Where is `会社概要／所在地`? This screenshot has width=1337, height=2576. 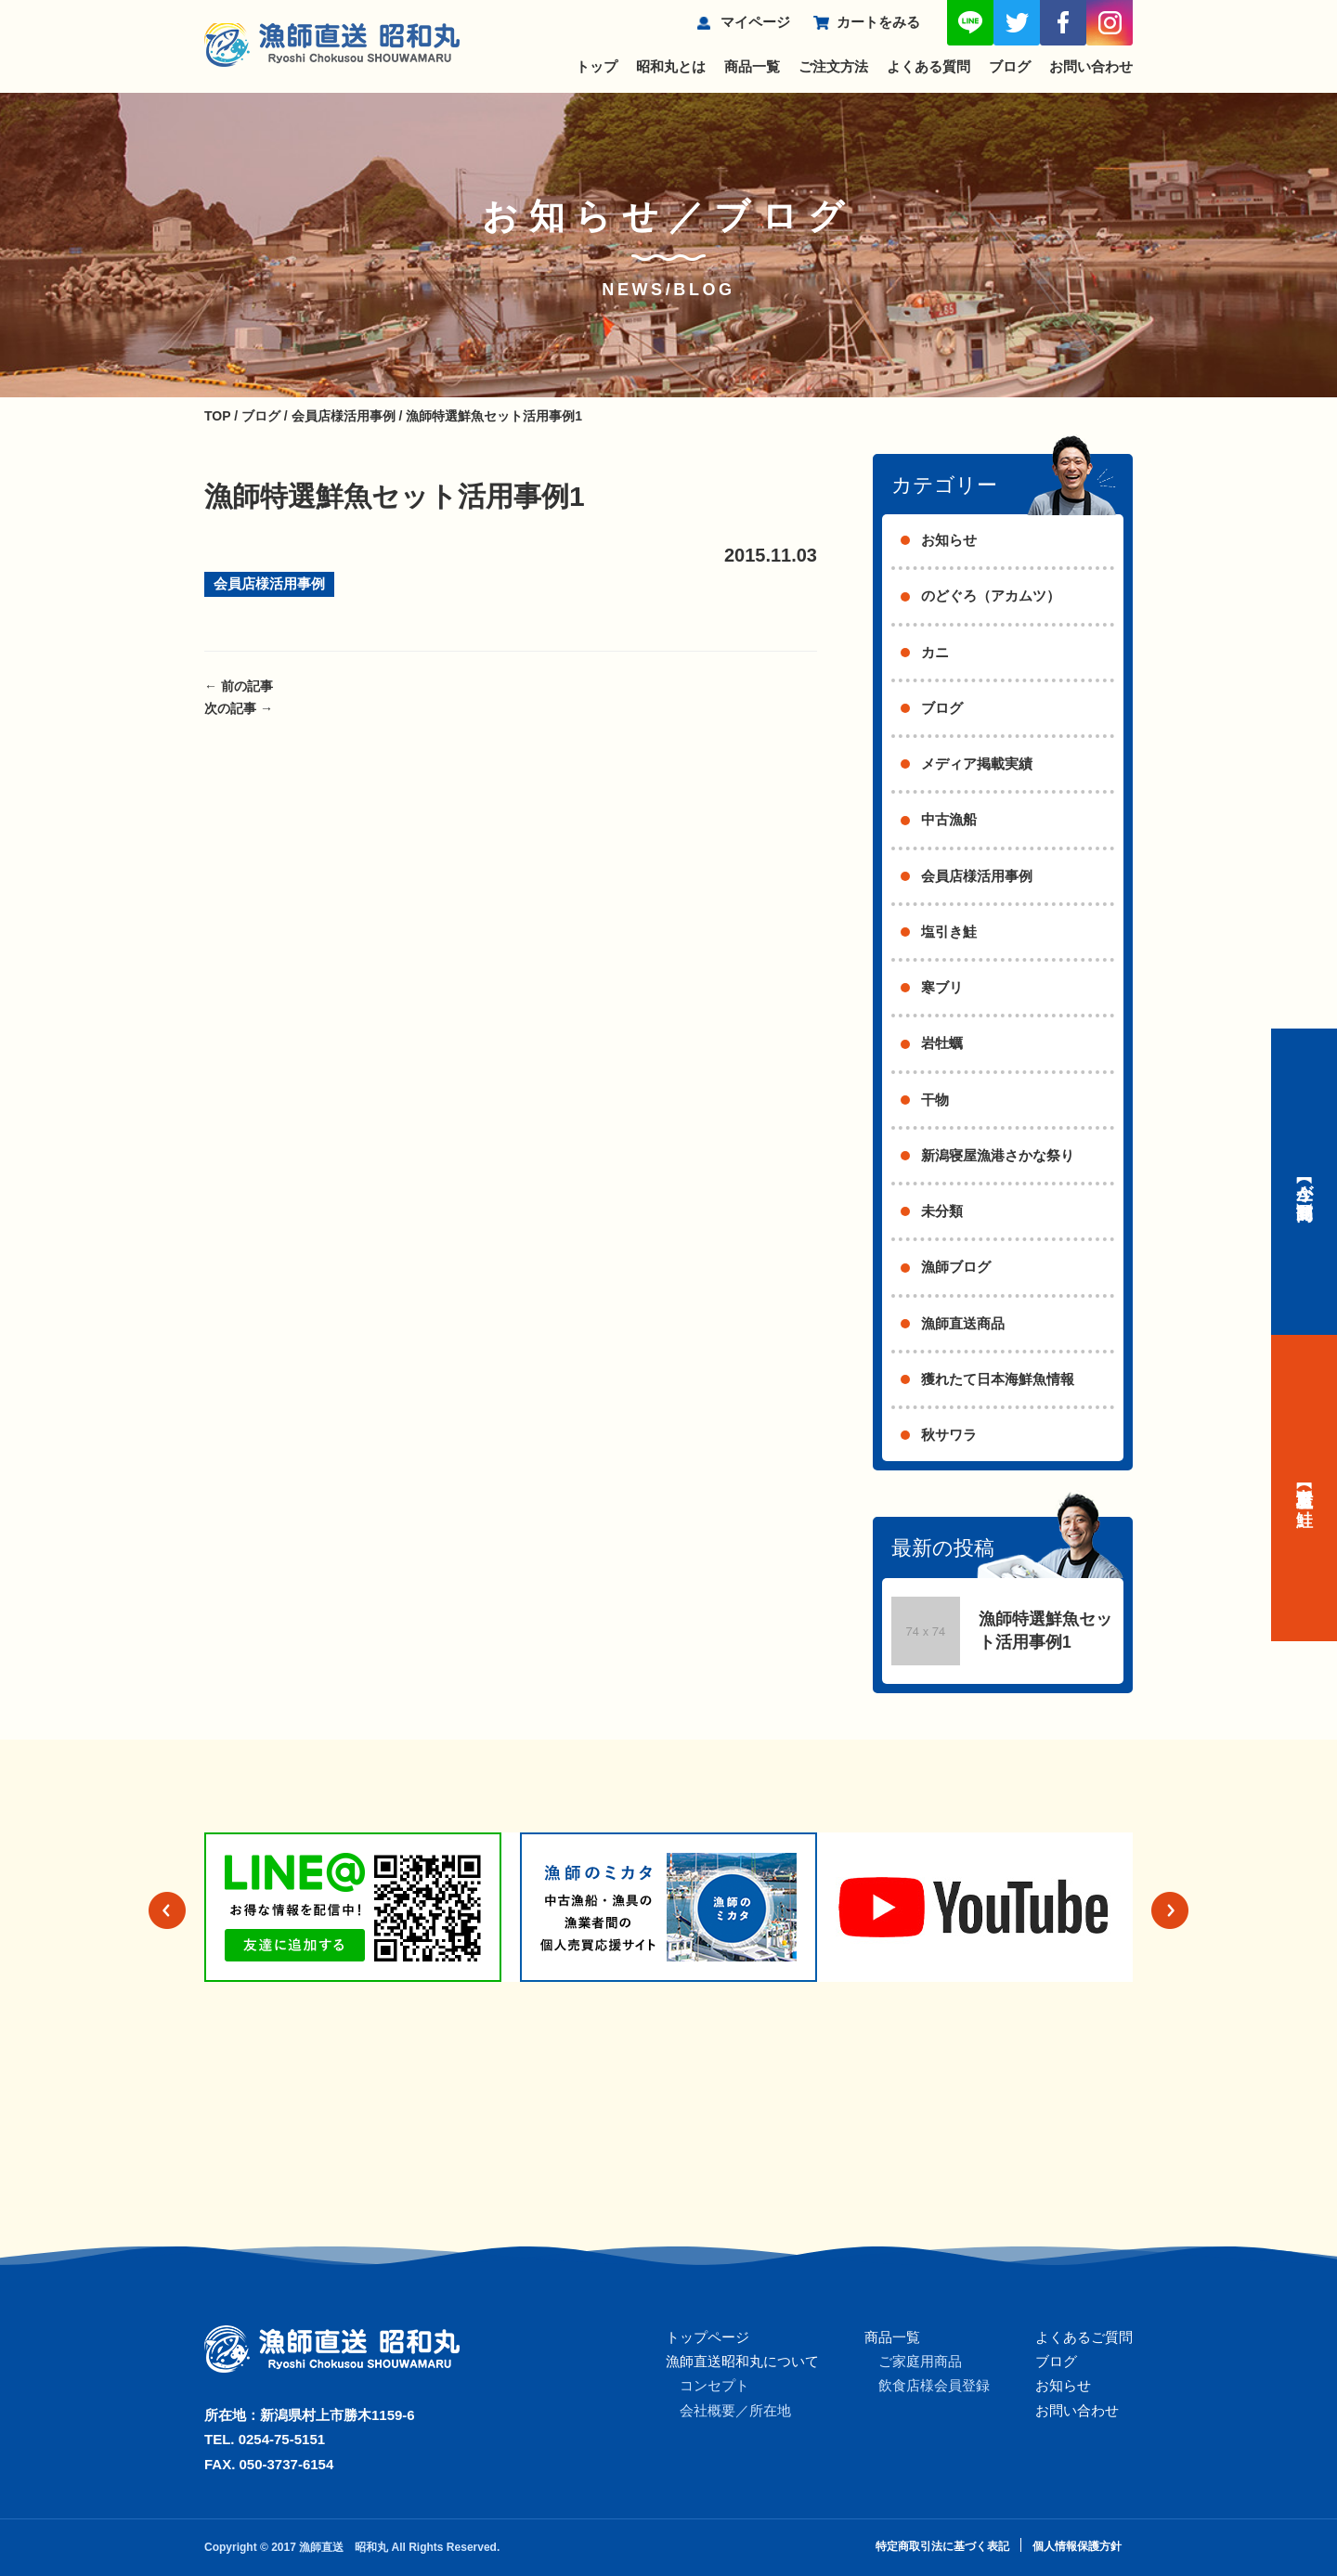 会社概要／所在地 is located at coordinates (735, 2410).